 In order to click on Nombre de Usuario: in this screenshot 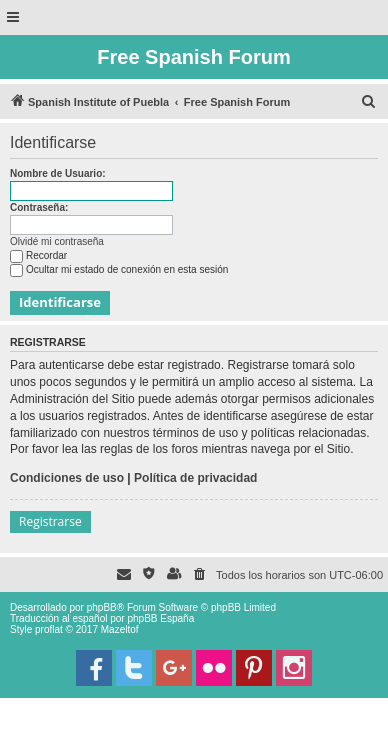, I will do `click(58, 173)`.